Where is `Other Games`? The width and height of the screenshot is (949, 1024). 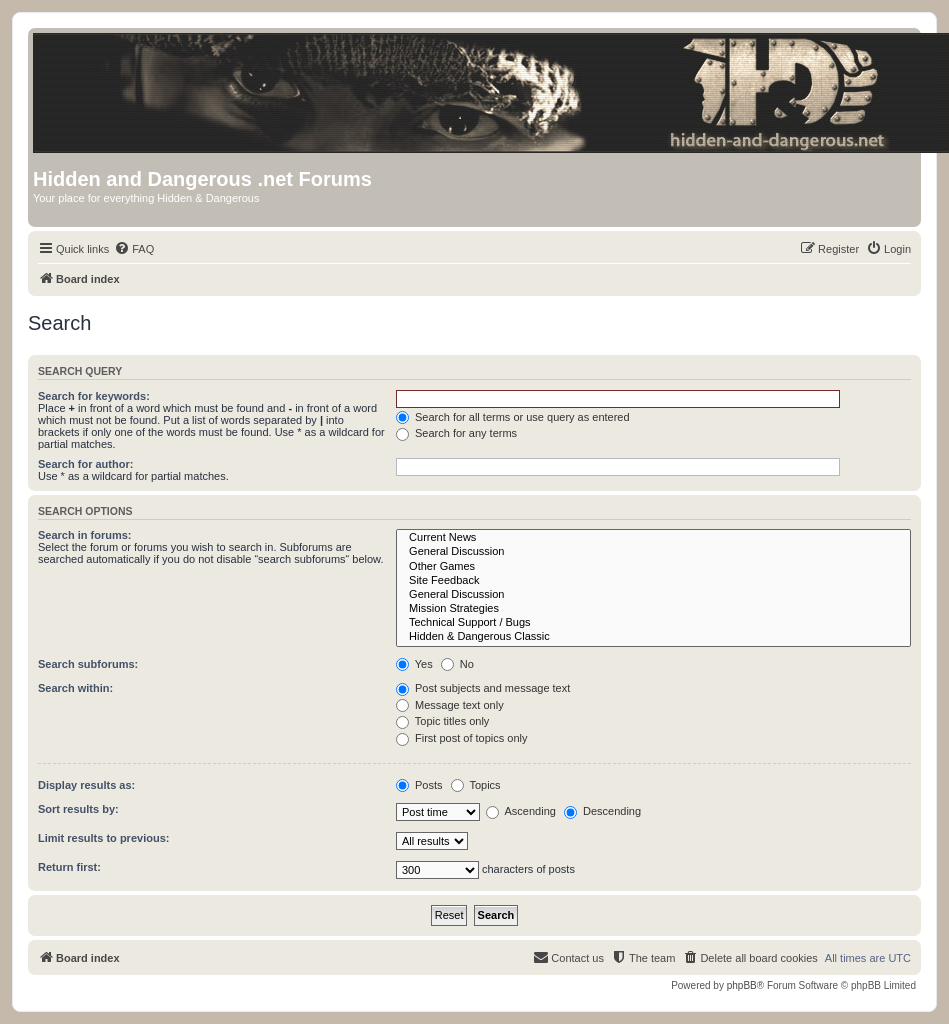
Other Games is located at coordinates (653, 567).